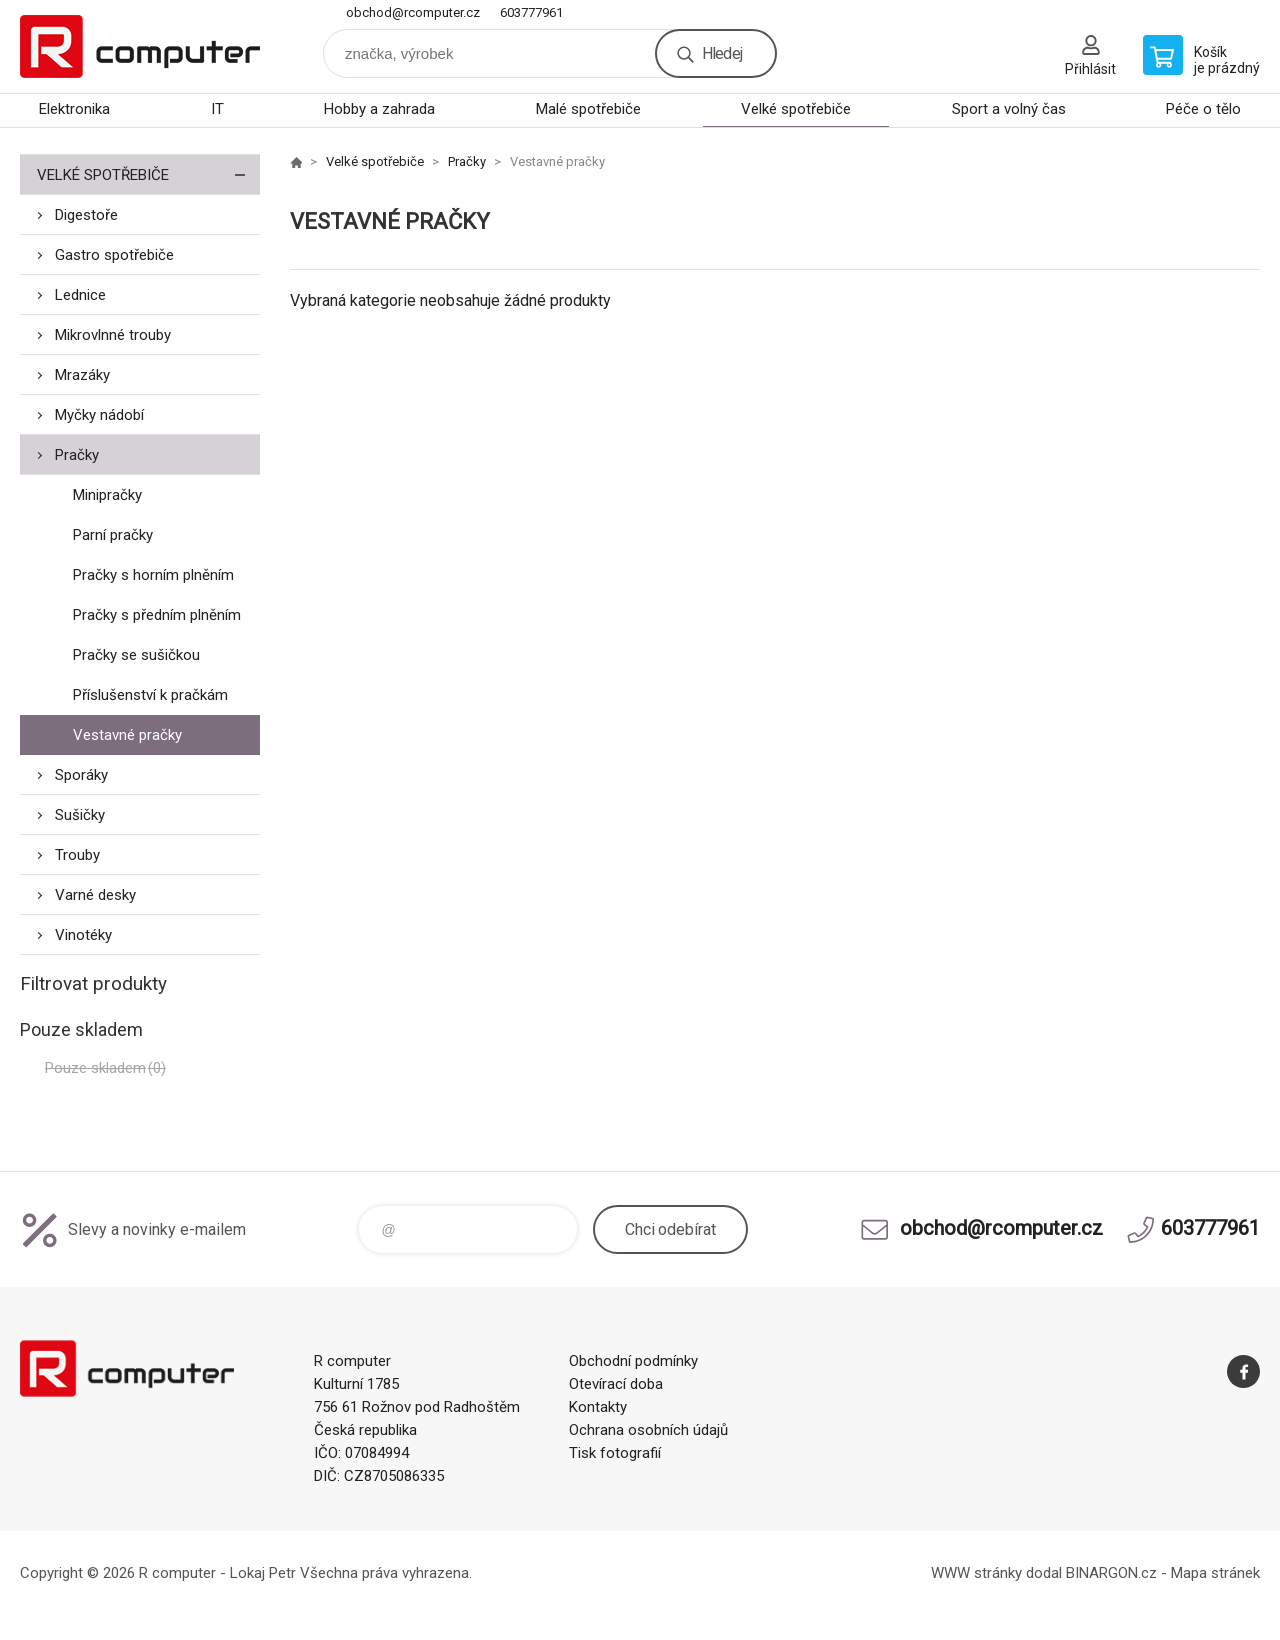  Describe the element at coordinates (114, 255) in the screenshot. I see `Gastro spotřebiče` at that location.